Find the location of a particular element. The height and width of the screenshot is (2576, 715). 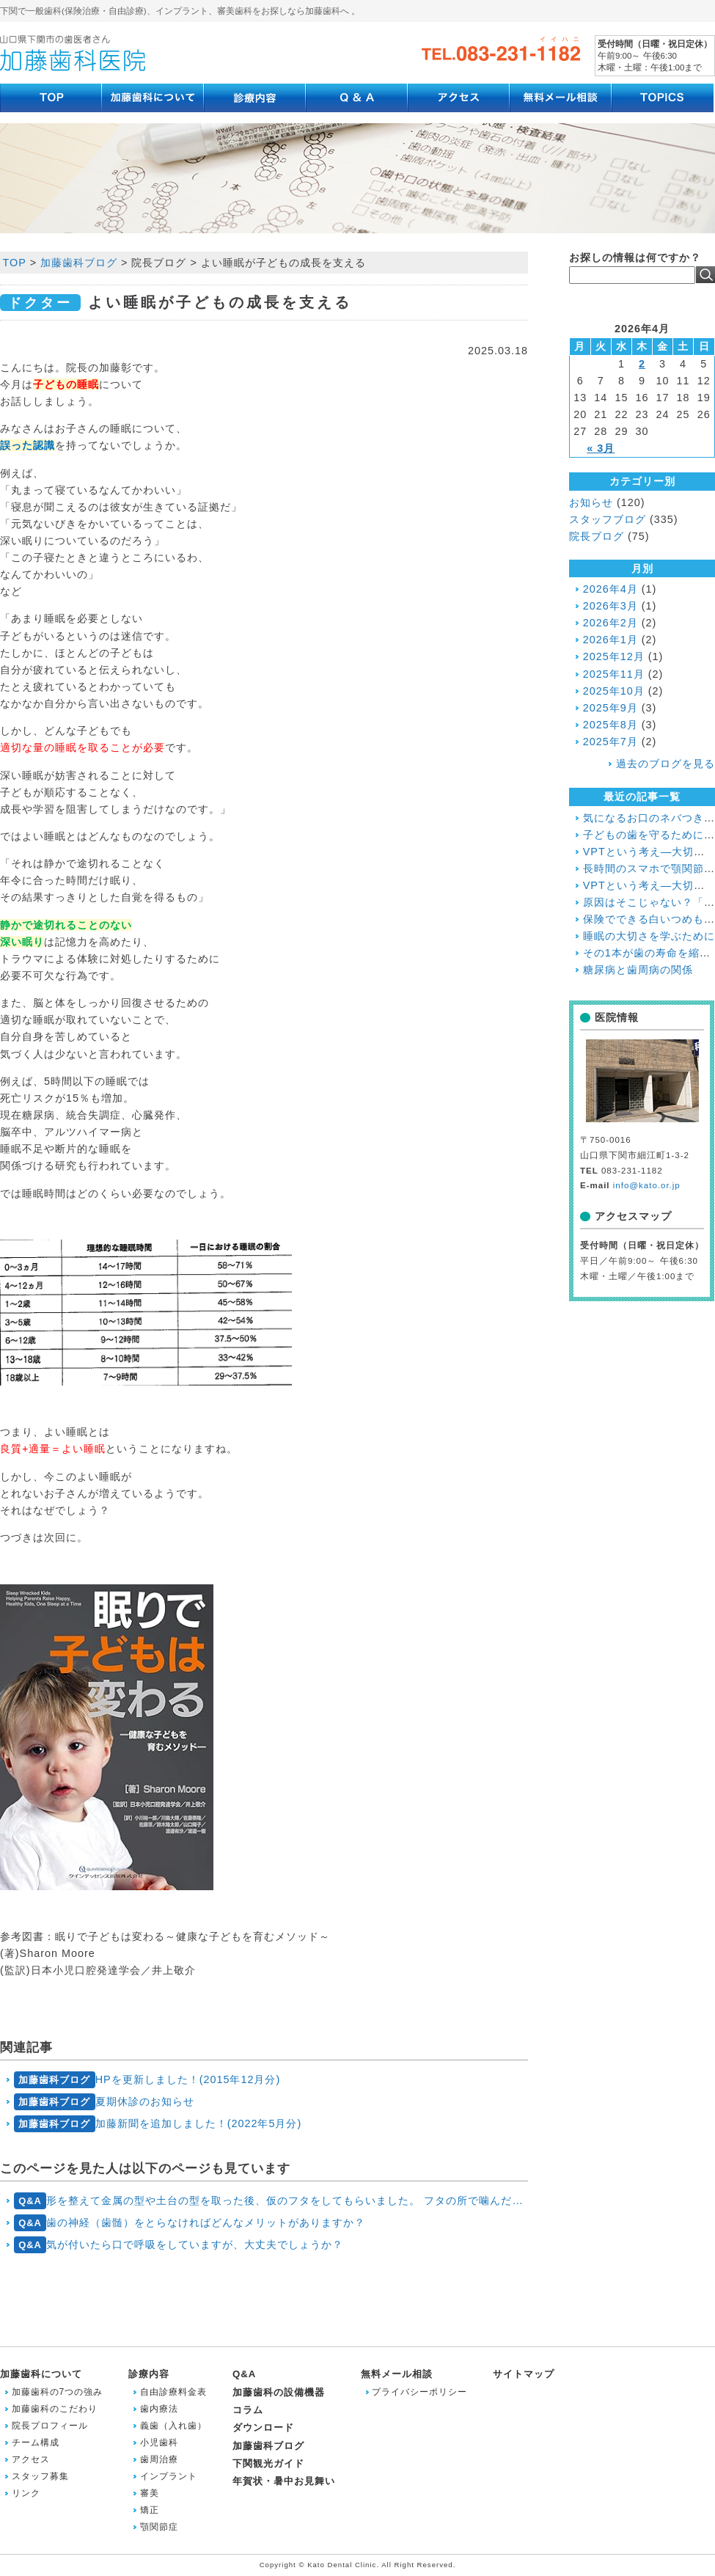

2025年11月 is located at coordinates (614, 674).